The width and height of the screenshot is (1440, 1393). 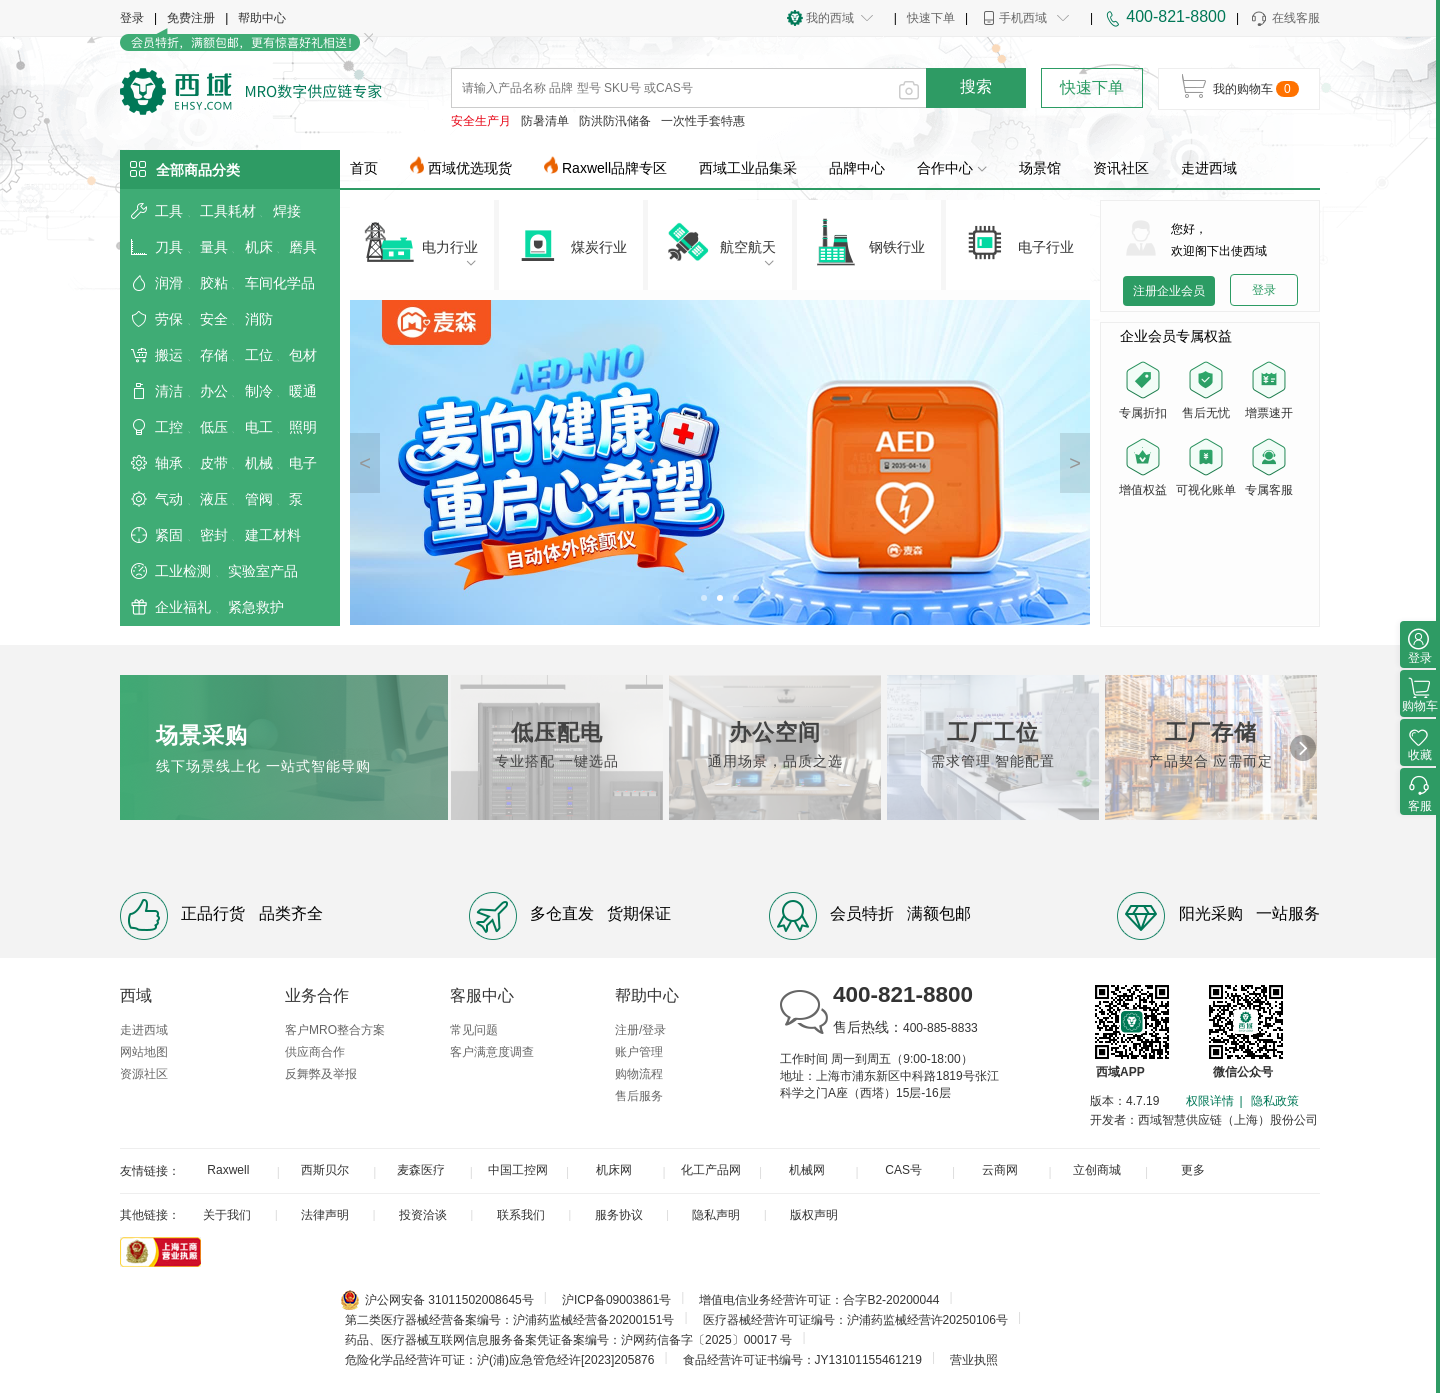 What do you see at coordinates (321, 1074) in the screenshot?
I see `反舞弊及举报` at bounding box center [321, 1074].